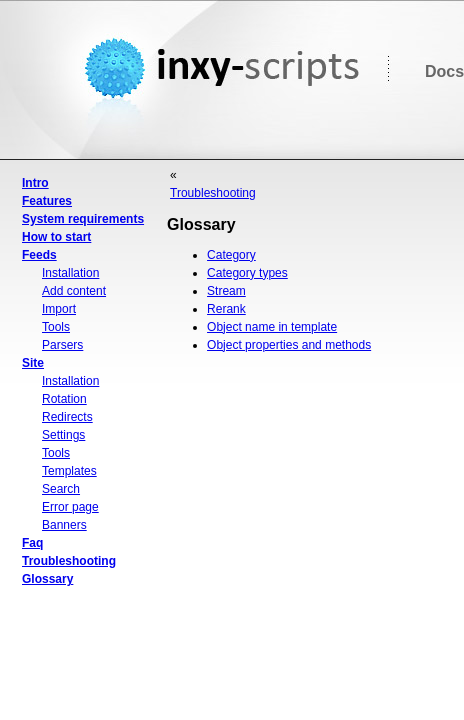 The height and width of the screenshot is (720, 464). I want to click on Category types, so click(247, 273).